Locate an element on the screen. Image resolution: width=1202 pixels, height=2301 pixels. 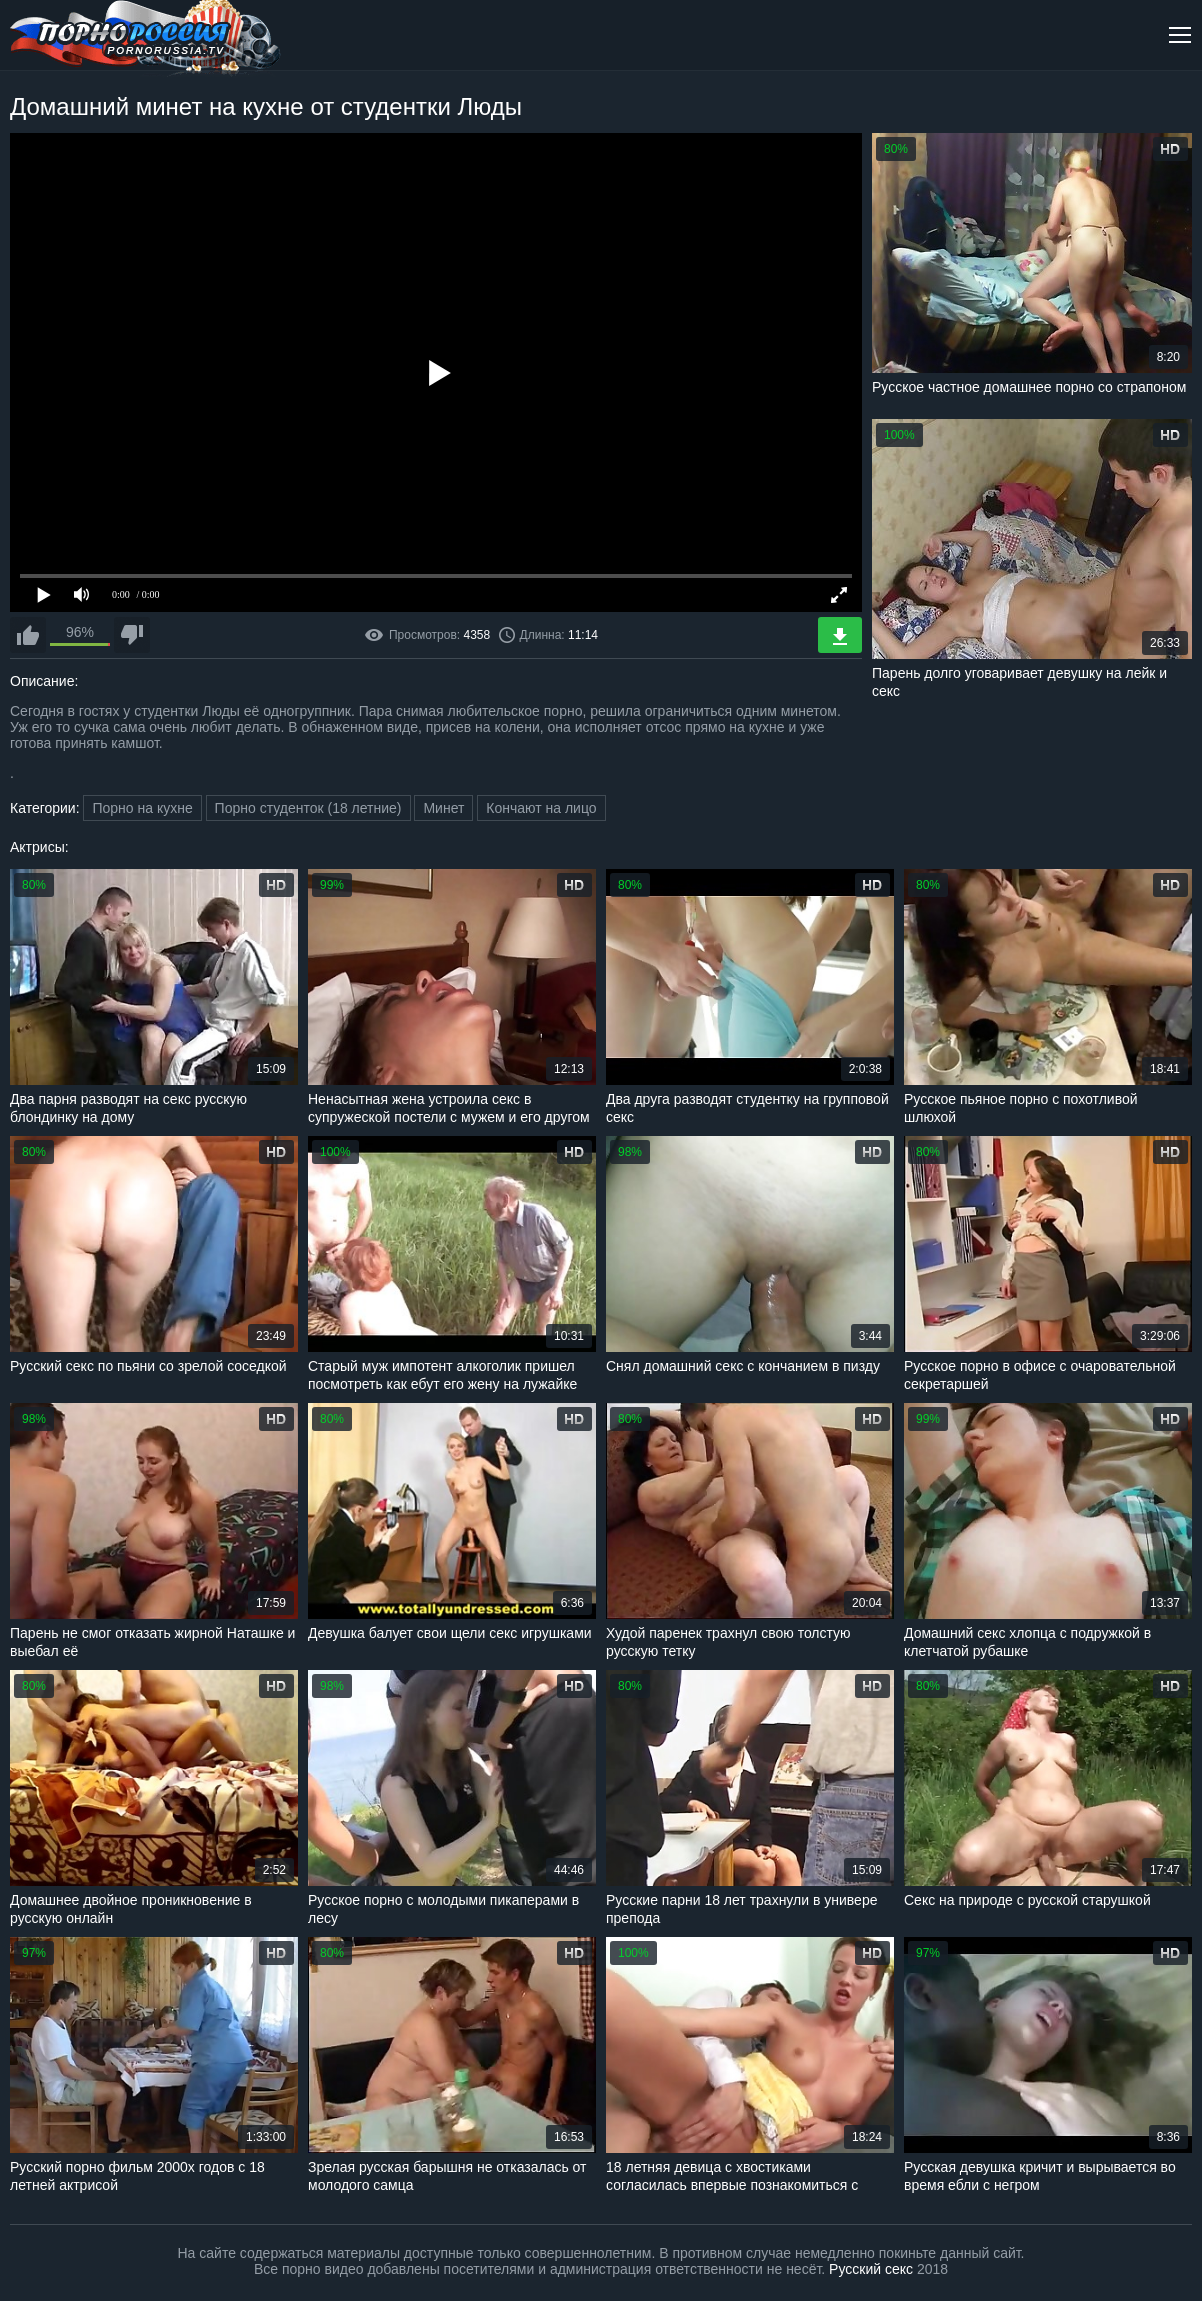
Порно на кухне is located at coordinates (142, 808).